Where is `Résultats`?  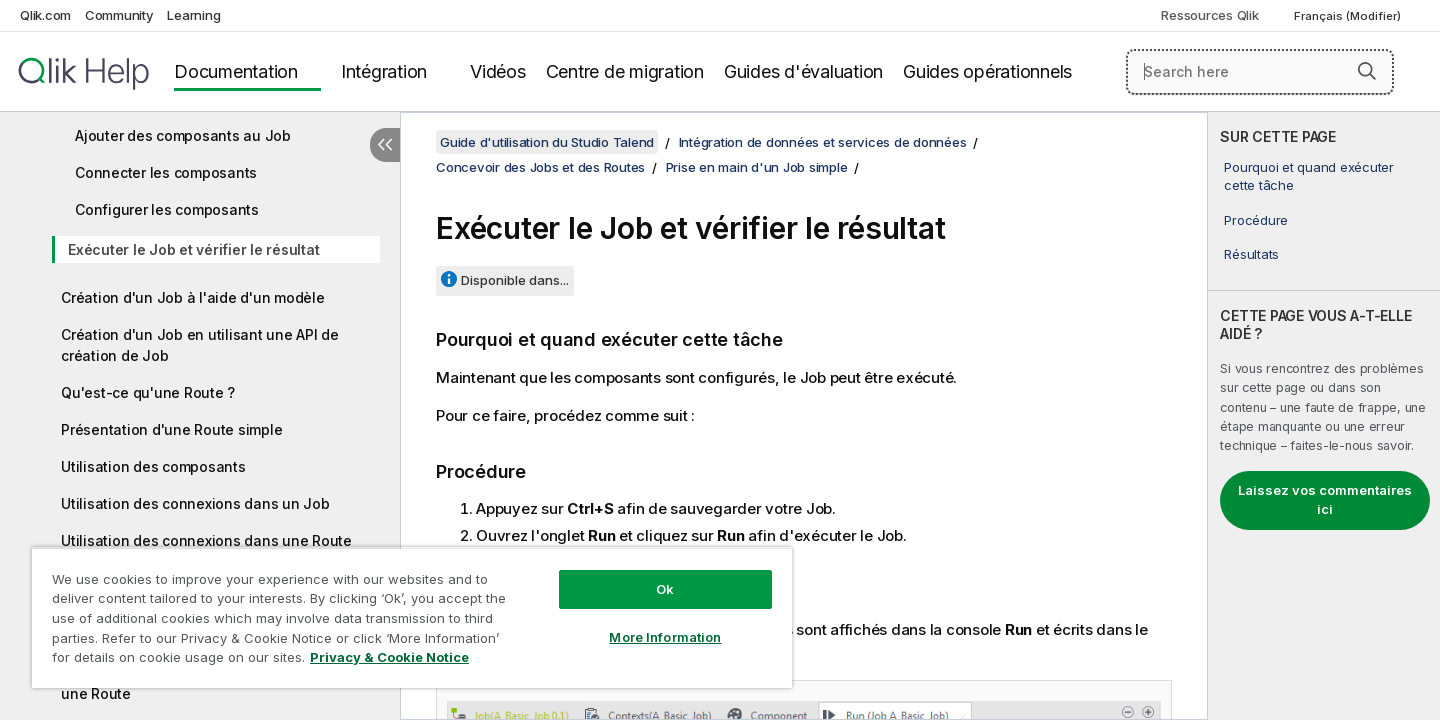
Résultats is located at coordinates (1251, 254).